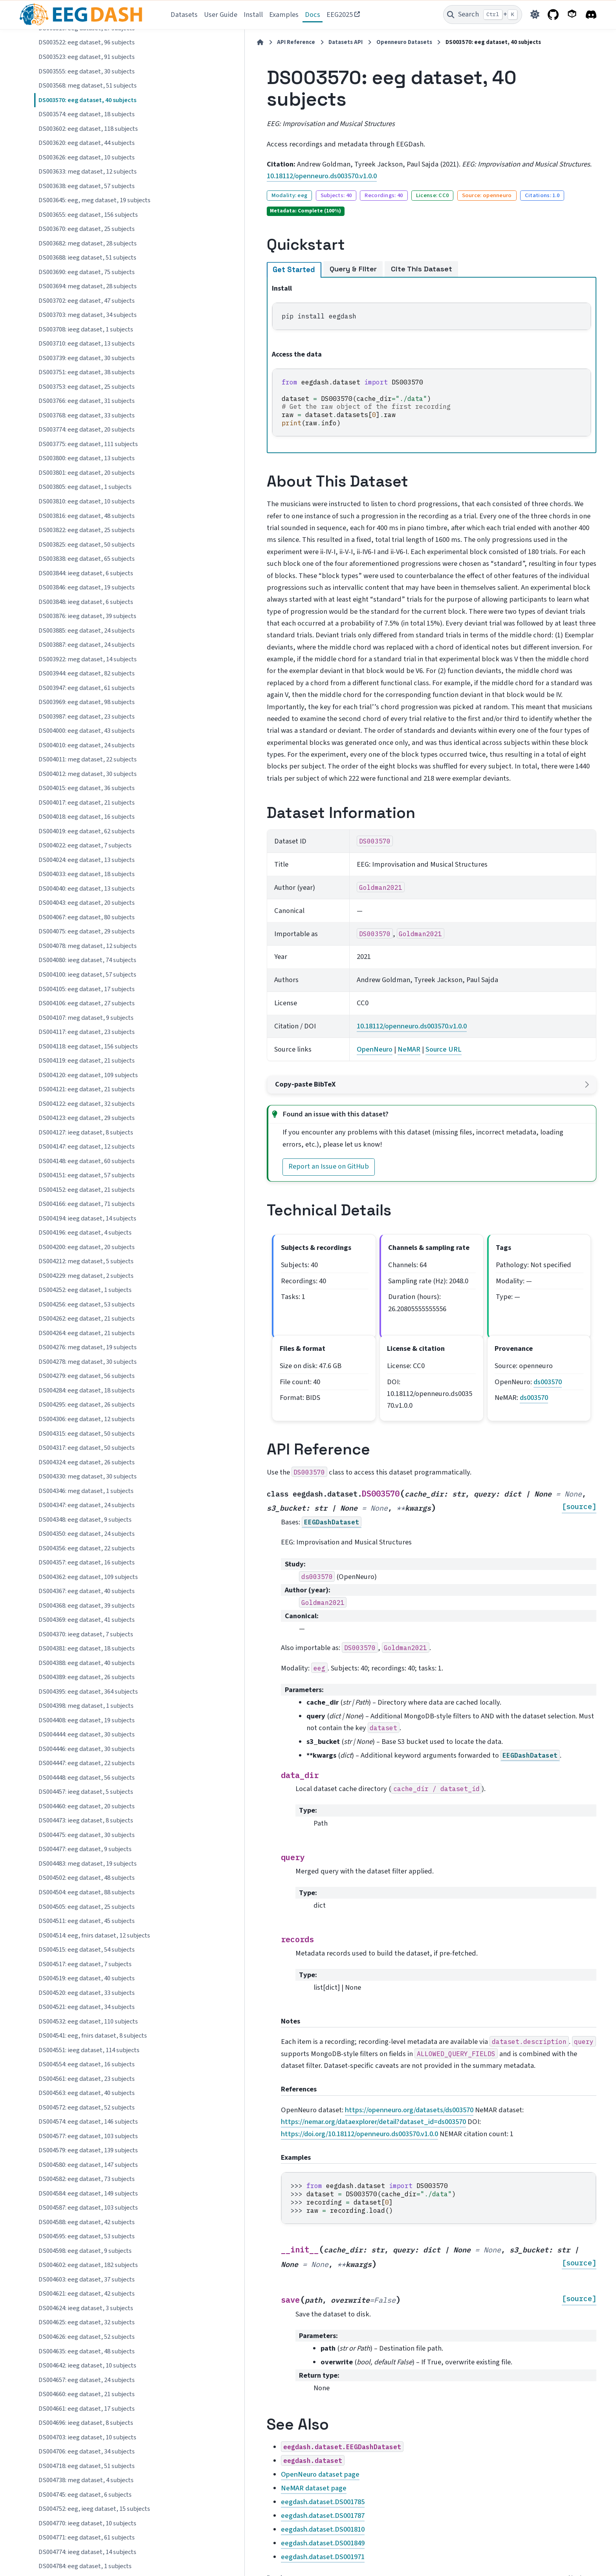 The height and width of the screenshot is (2576, 616). What do you see at coordinates (94, 200) in the screenshot?
I see `DS003645: eeg, meg dataset, 19 subjects` at bounding box center [94, 200].